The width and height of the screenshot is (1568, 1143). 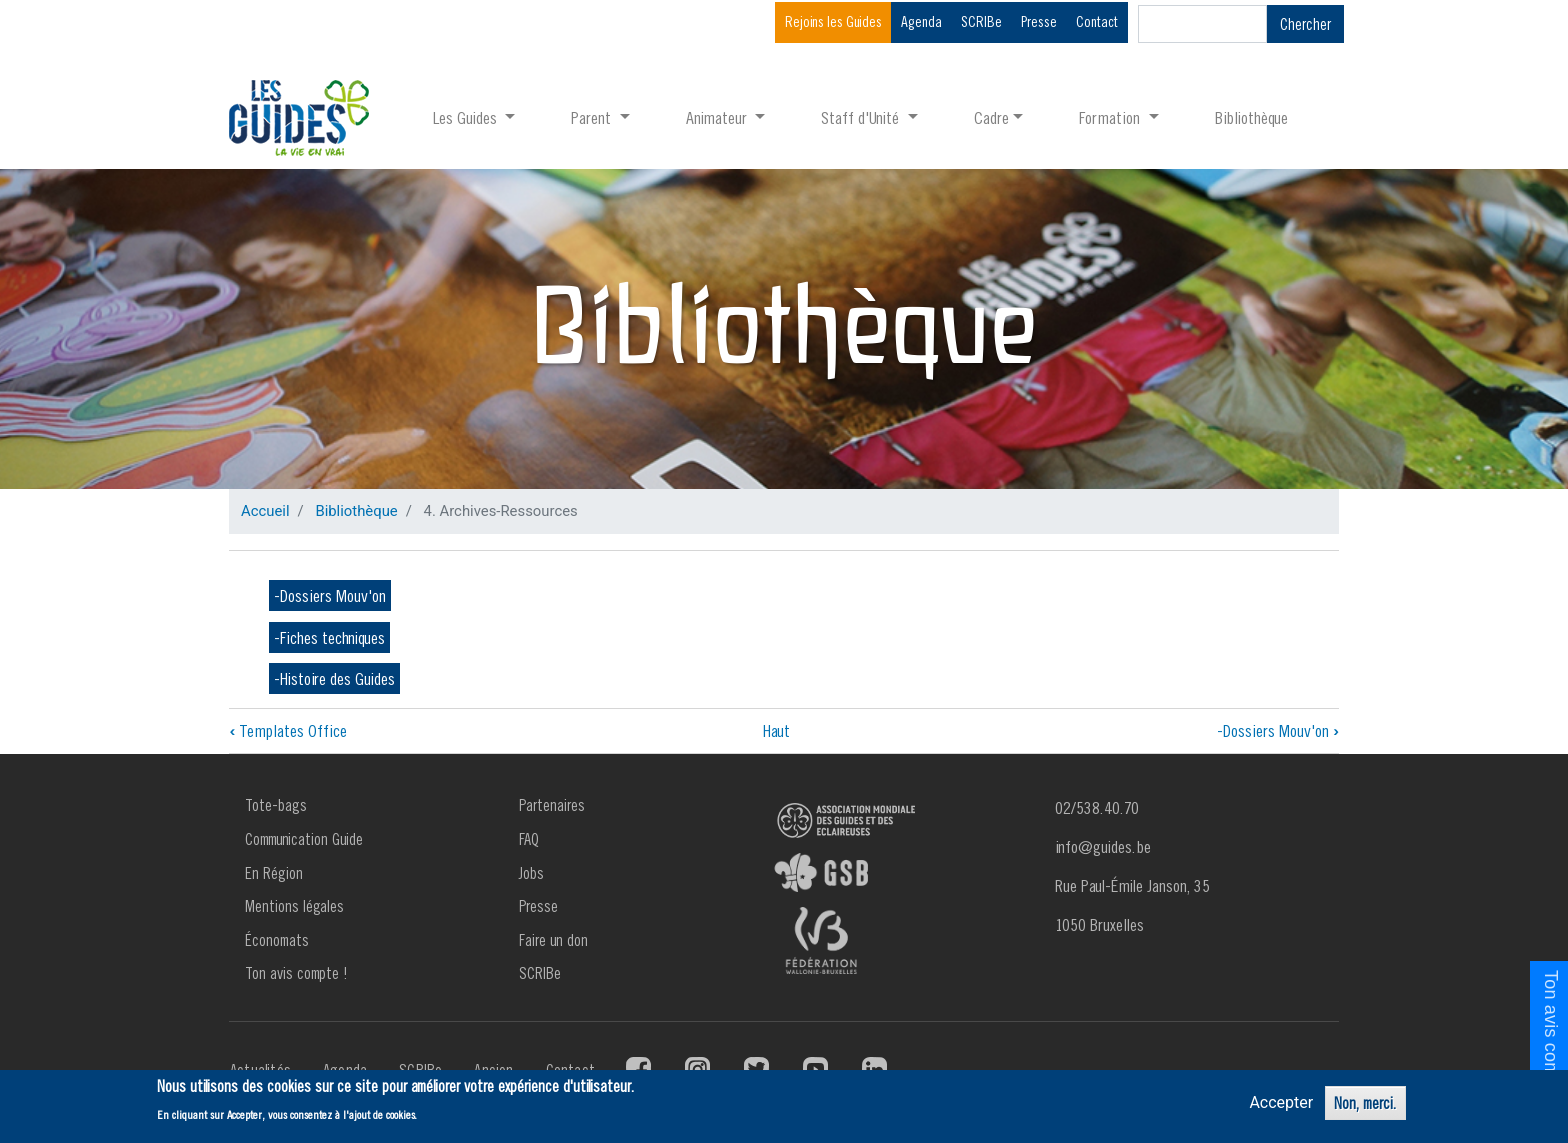 What do you see at coordinates (1111, 117) in the screenshot?
I see `Formation [button]` at bounding box center [1111, 117].